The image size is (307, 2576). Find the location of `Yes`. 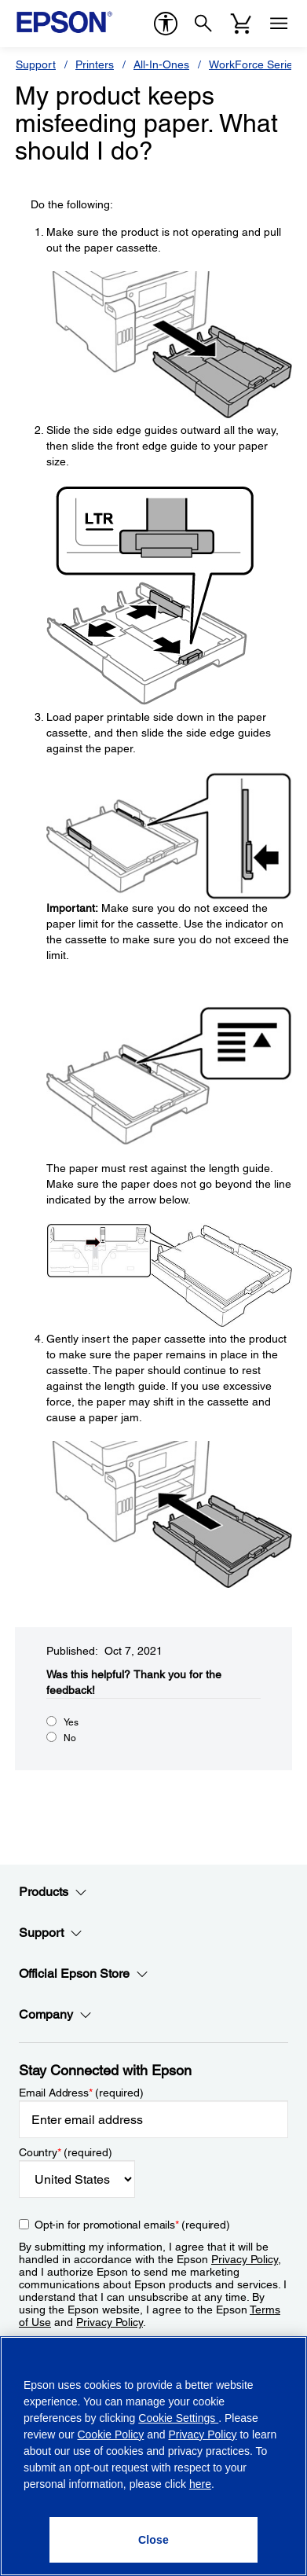

Yes is located at coordinates (71, 1722).